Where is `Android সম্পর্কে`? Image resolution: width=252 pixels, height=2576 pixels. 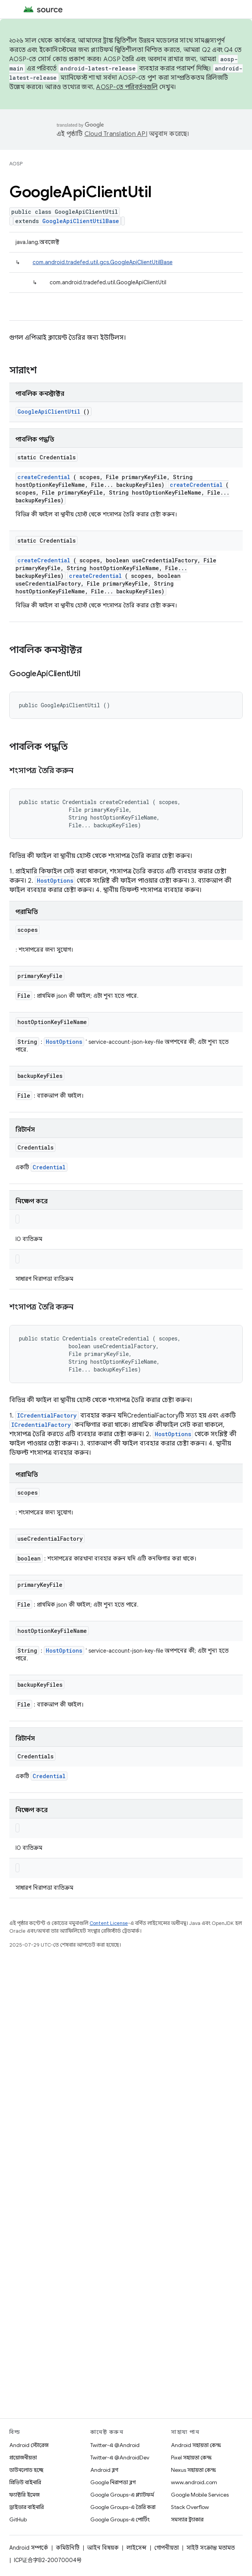 Android সম্পর্কে is located at coordinates (28, 2548).